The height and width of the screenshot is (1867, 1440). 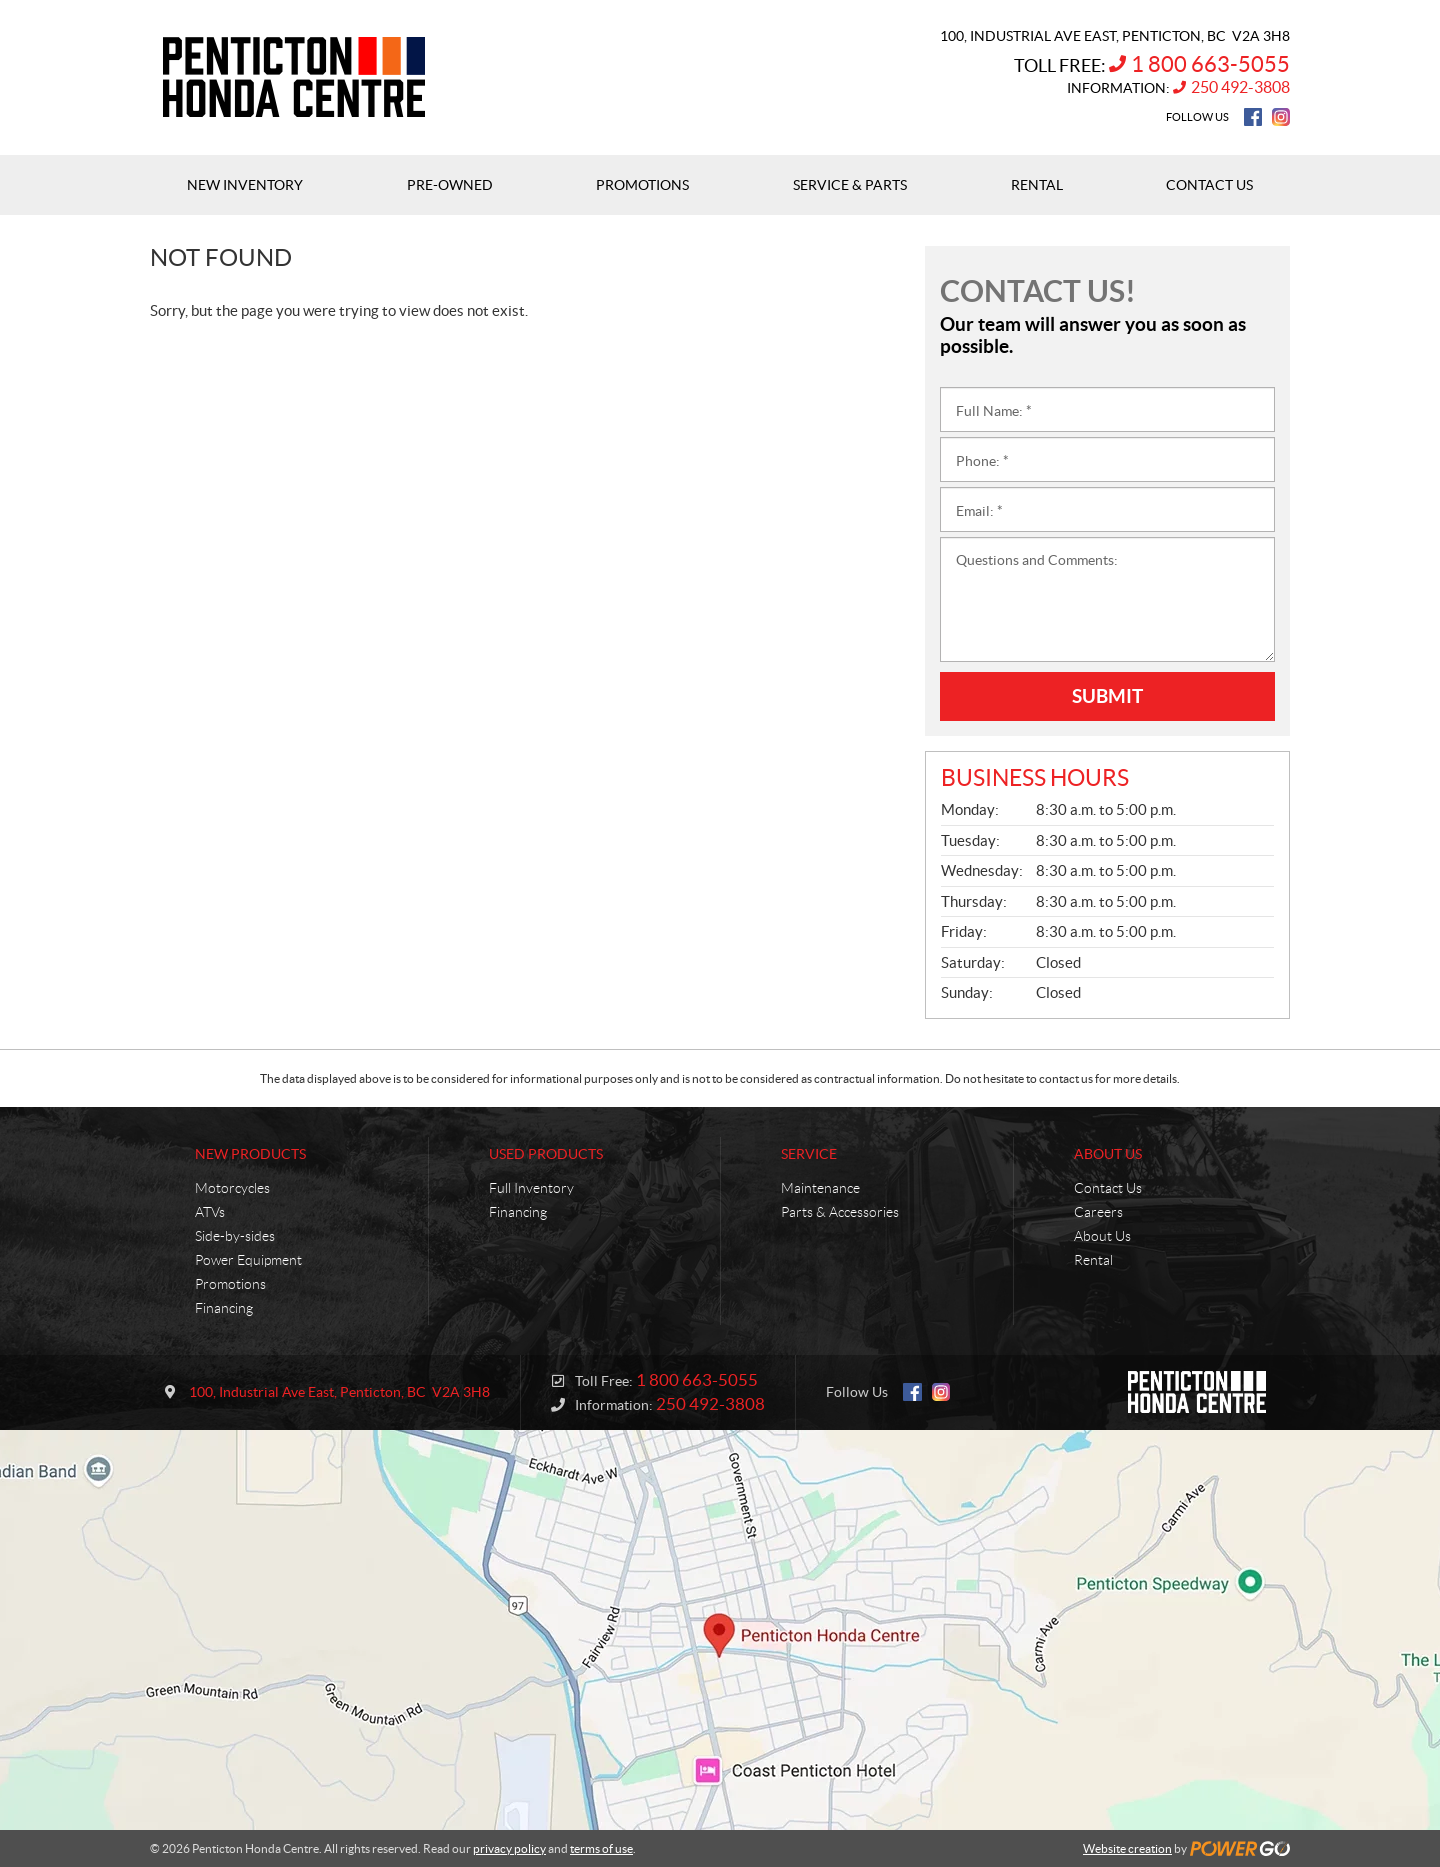 I want to click on Rental, so click(x=1093, y=1260).